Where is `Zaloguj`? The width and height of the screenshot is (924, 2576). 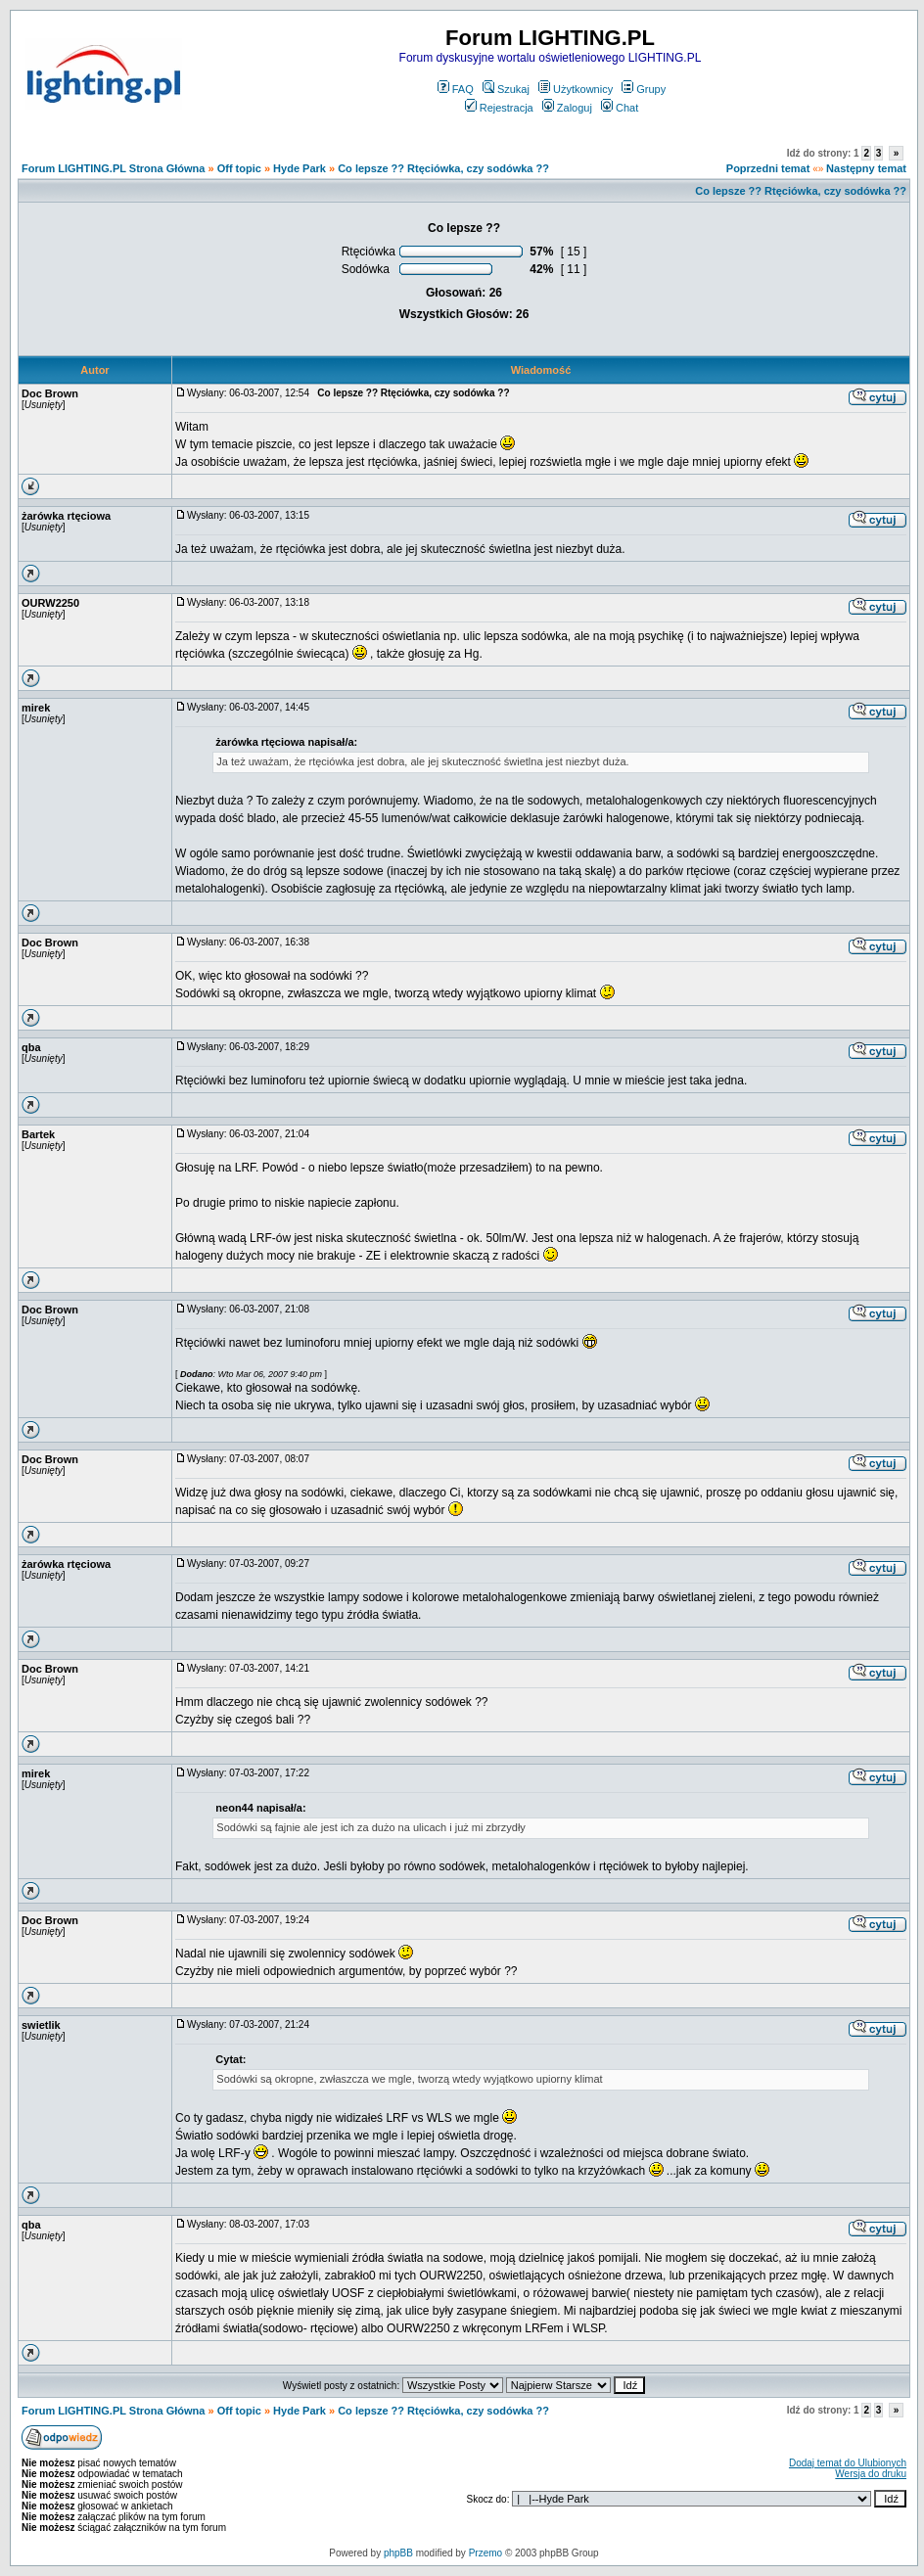 Zaloguj is located at coordinates (567, 108).